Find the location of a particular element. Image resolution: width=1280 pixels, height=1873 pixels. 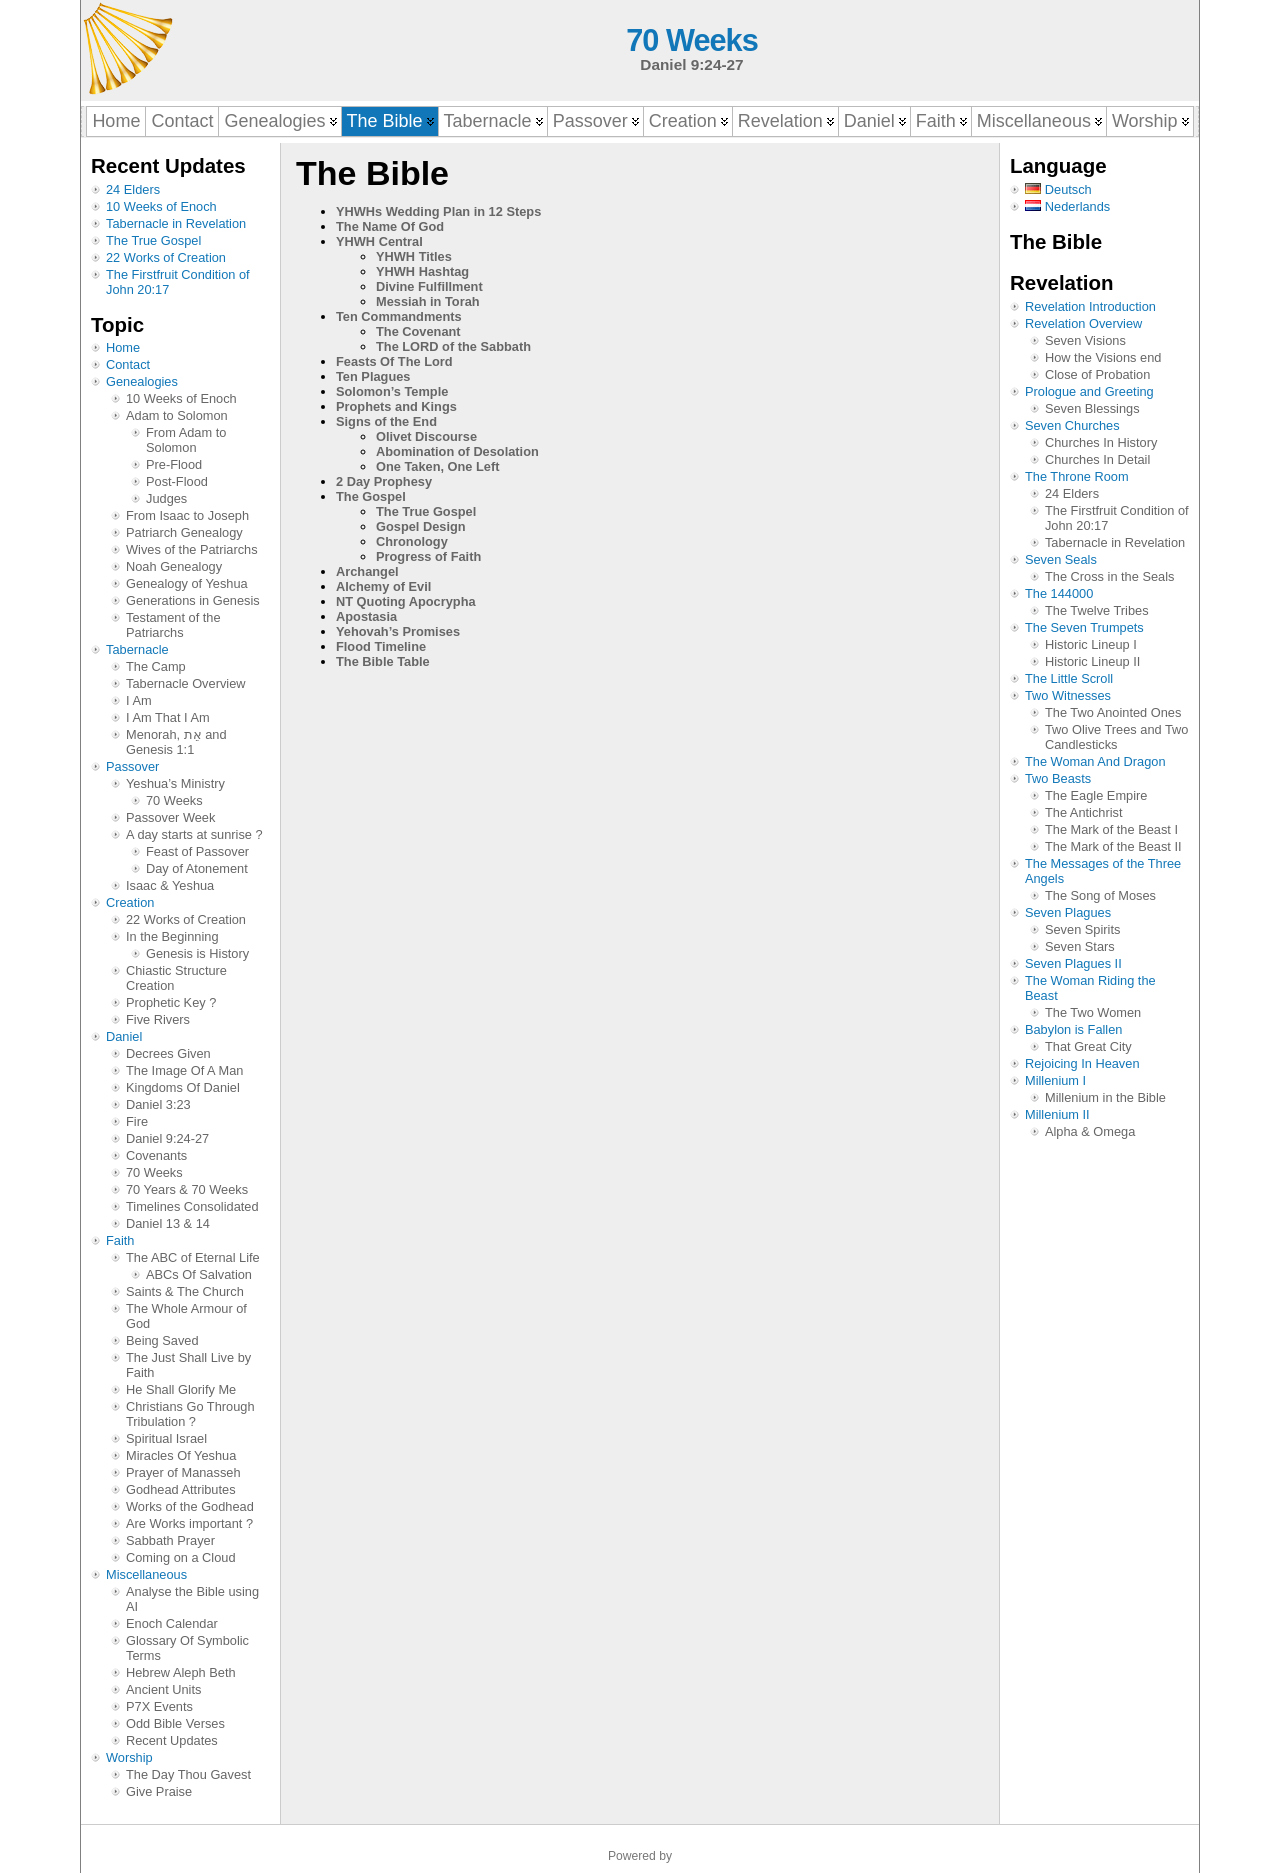

Day of Atonement is located at coordinates (197, 868).